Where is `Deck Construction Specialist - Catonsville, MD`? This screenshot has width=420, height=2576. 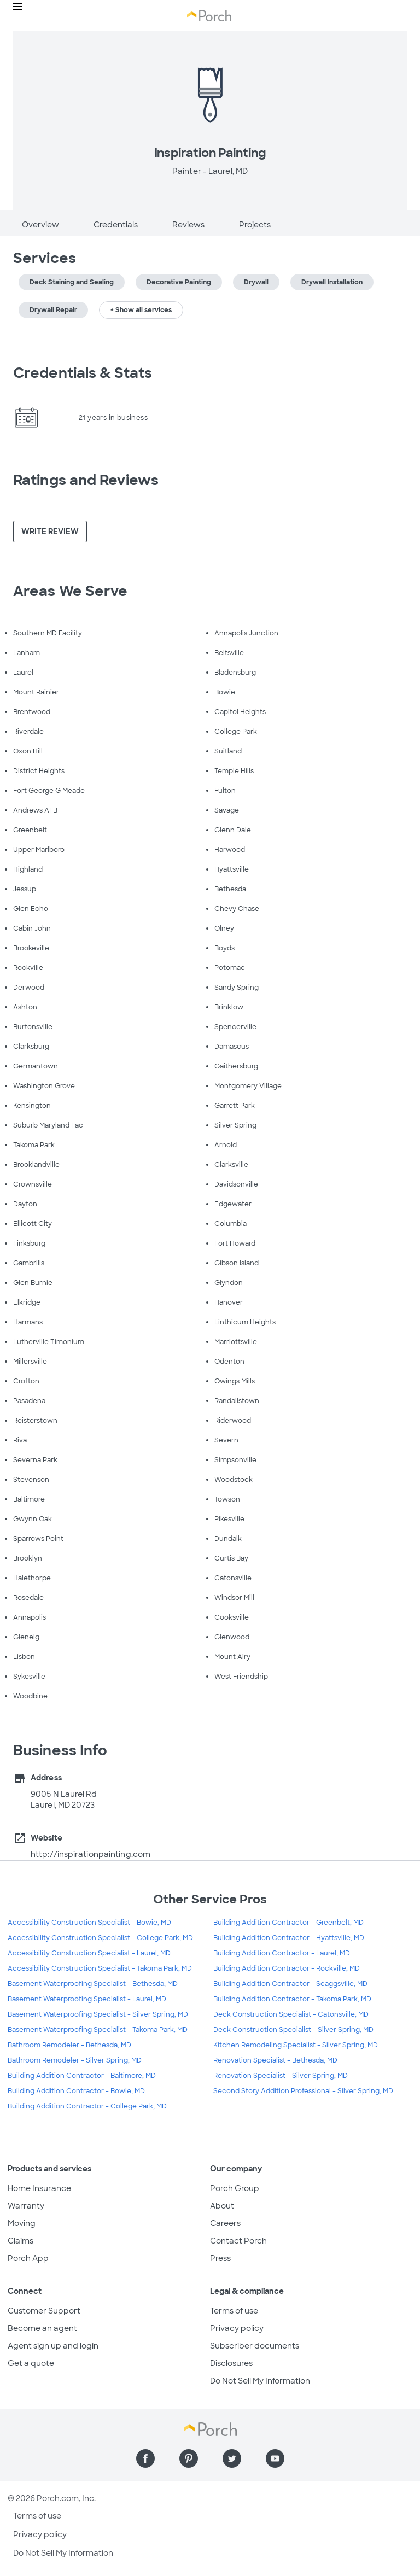 Deck Construction Specialist - Catonsville, MD is located at coordinates (291, 2014).